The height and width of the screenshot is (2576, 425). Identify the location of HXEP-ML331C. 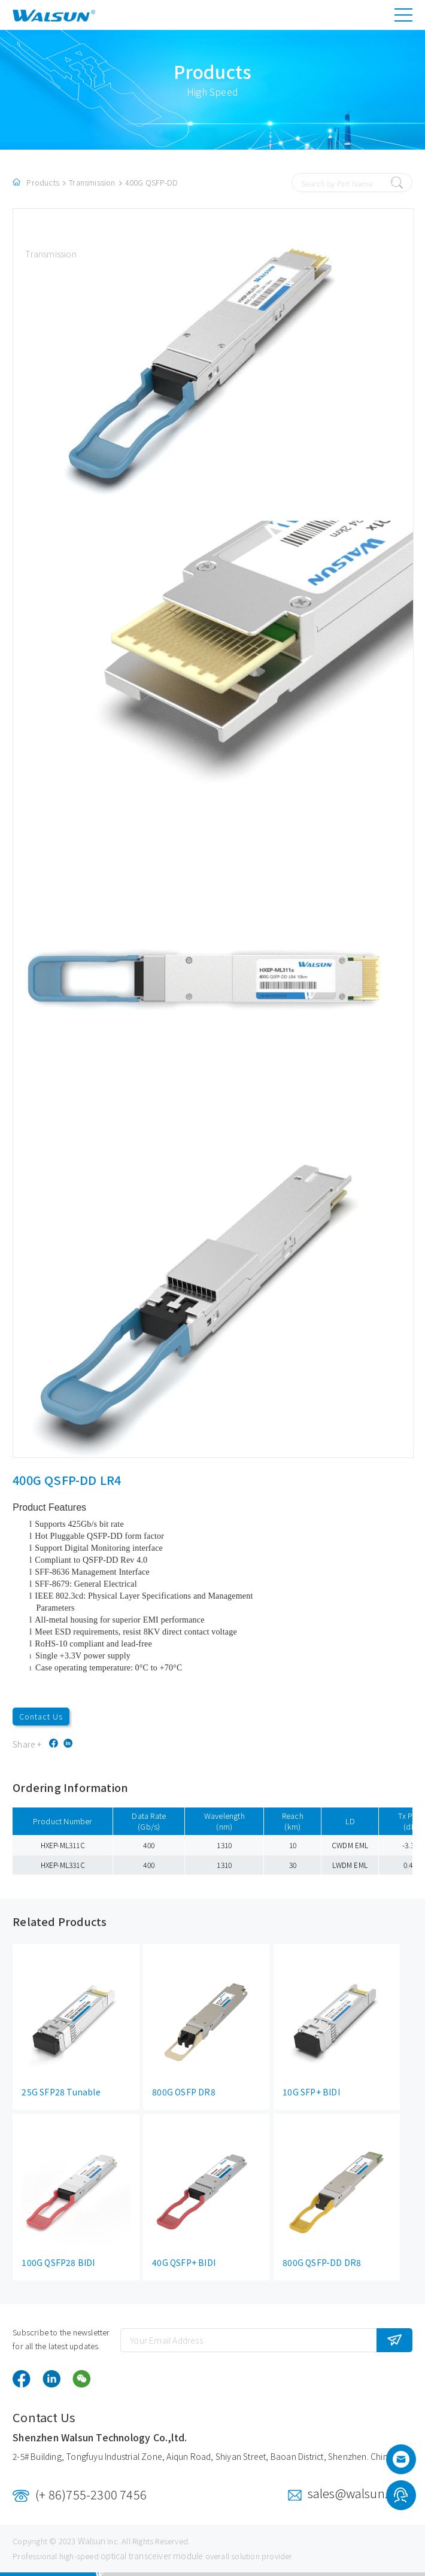
(63, 1865).